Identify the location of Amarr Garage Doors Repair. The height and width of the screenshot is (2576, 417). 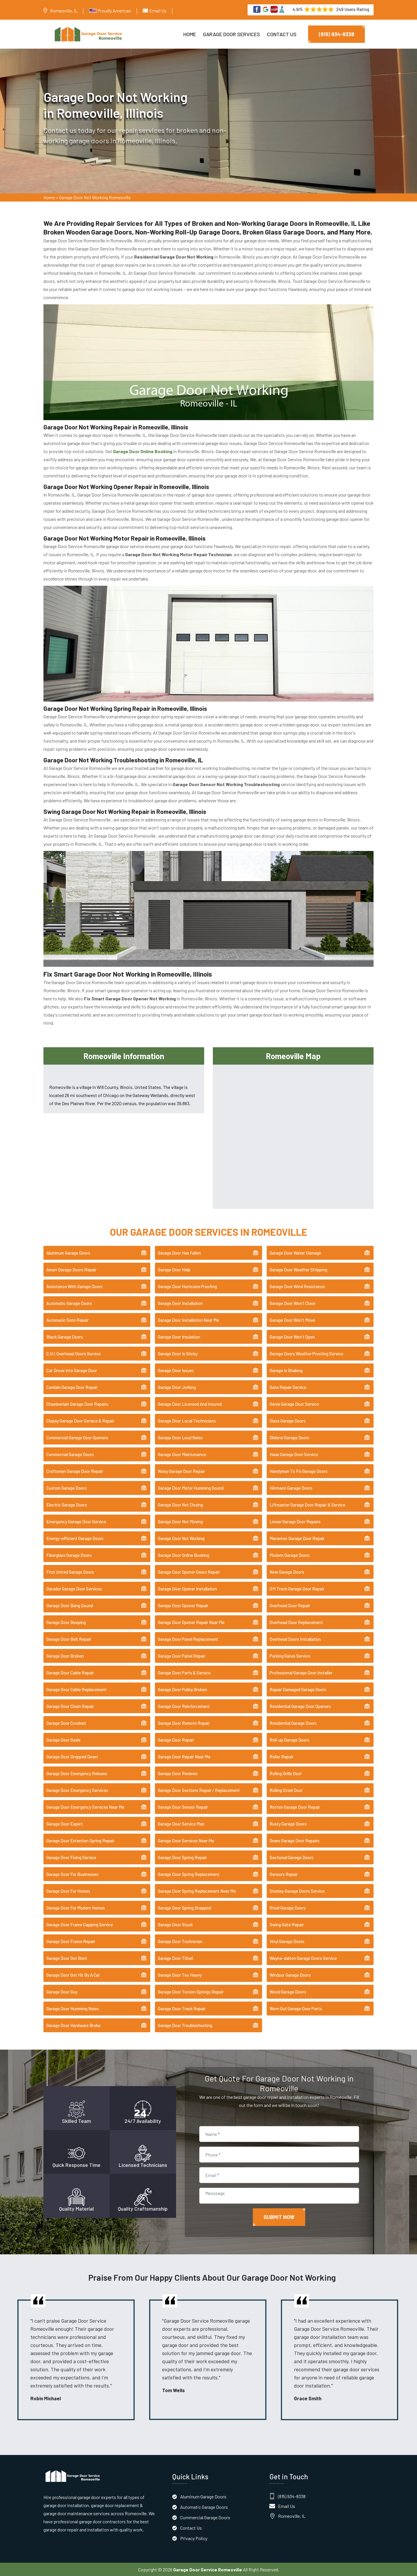
(71, 1269).